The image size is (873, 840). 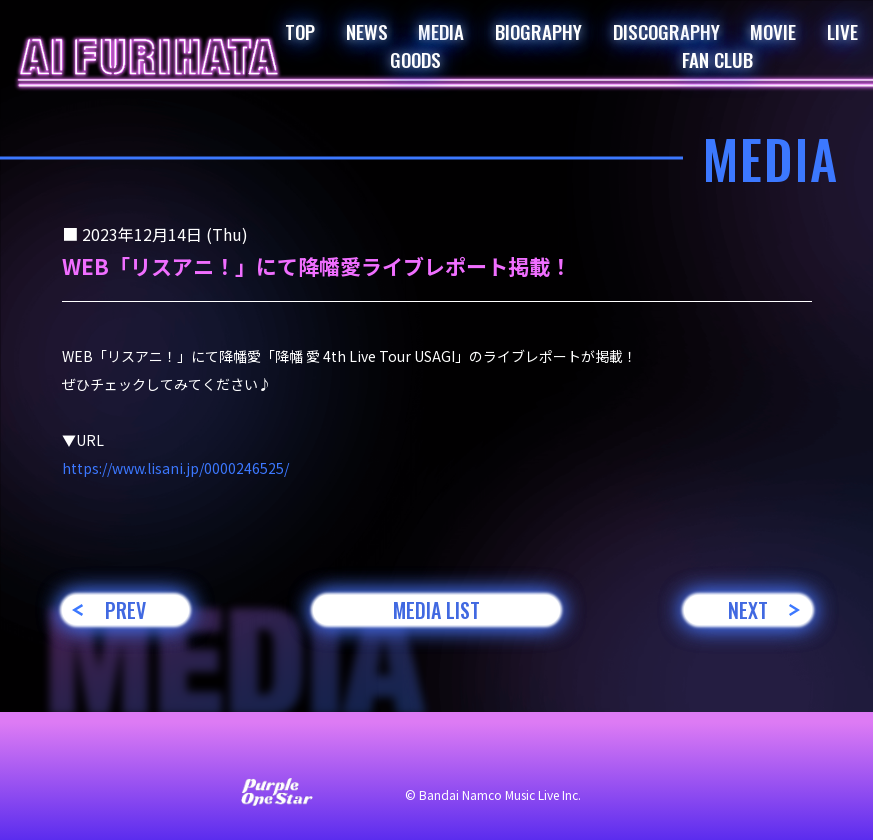 What do you see at coordinates (166, 752) in the screenshot?
I see `お問い合わせ` at bounding box center [166, 752].